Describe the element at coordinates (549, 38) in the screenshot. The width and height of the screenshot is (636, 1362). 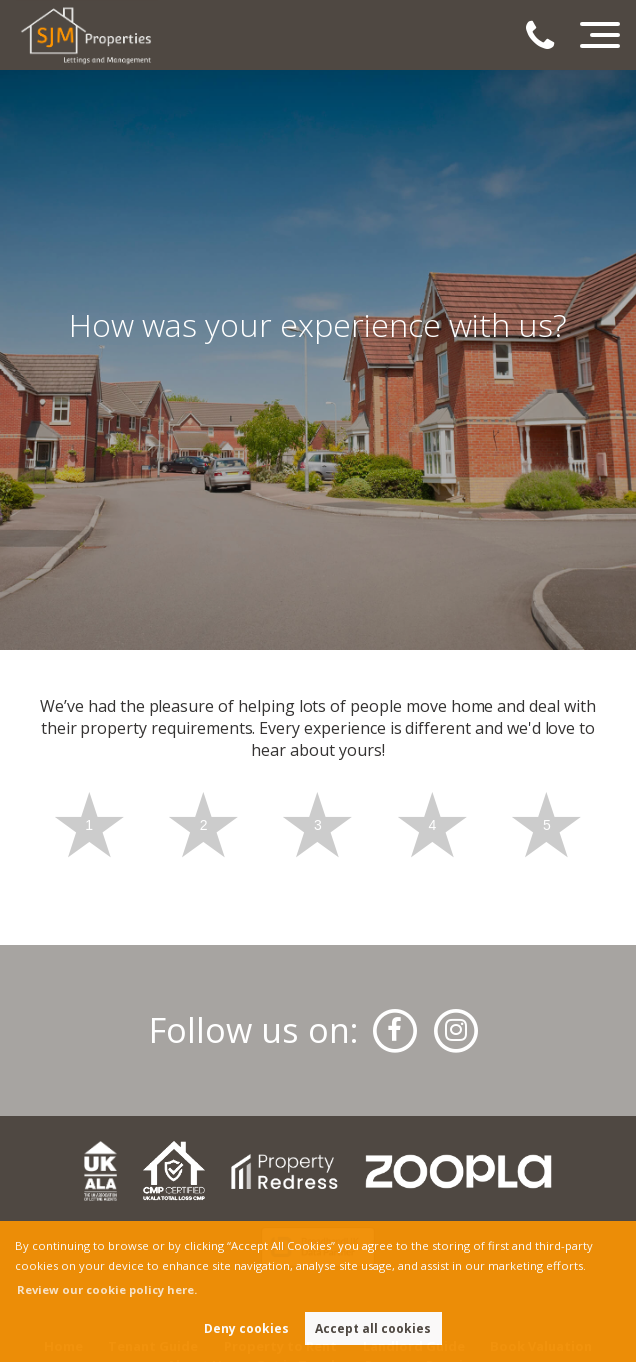
I see `[Call us now!]` at that location.